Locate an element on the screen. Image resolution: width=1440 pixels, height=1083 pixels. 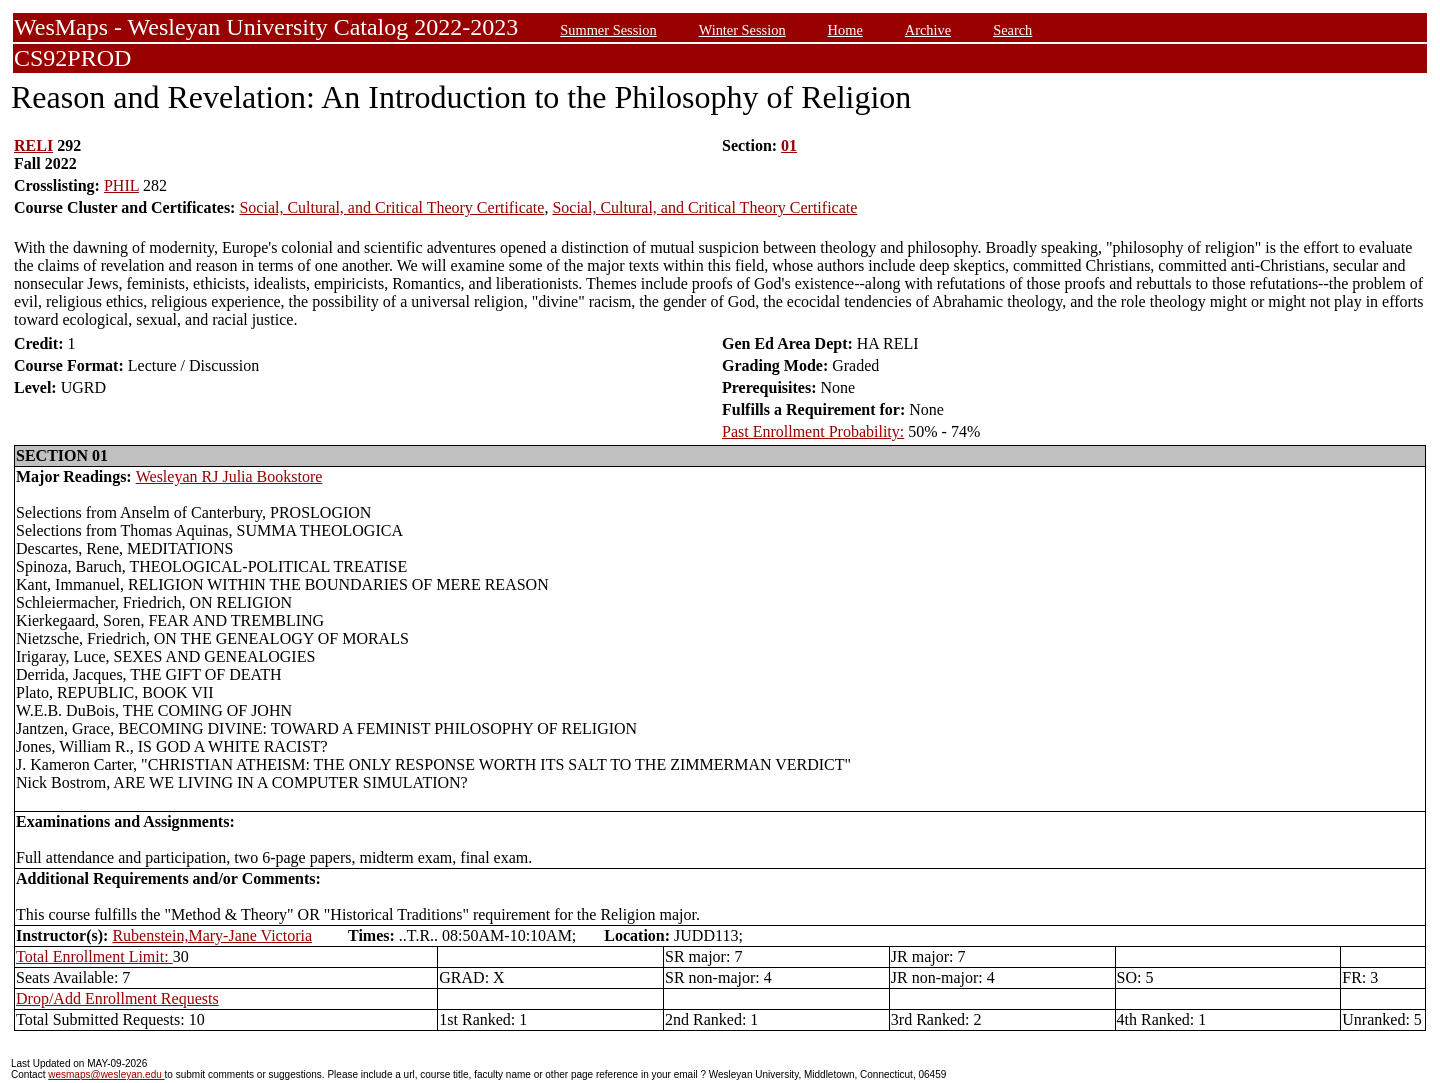
Drop/Add Enrollment Requests is located at coordinates (117, 998).